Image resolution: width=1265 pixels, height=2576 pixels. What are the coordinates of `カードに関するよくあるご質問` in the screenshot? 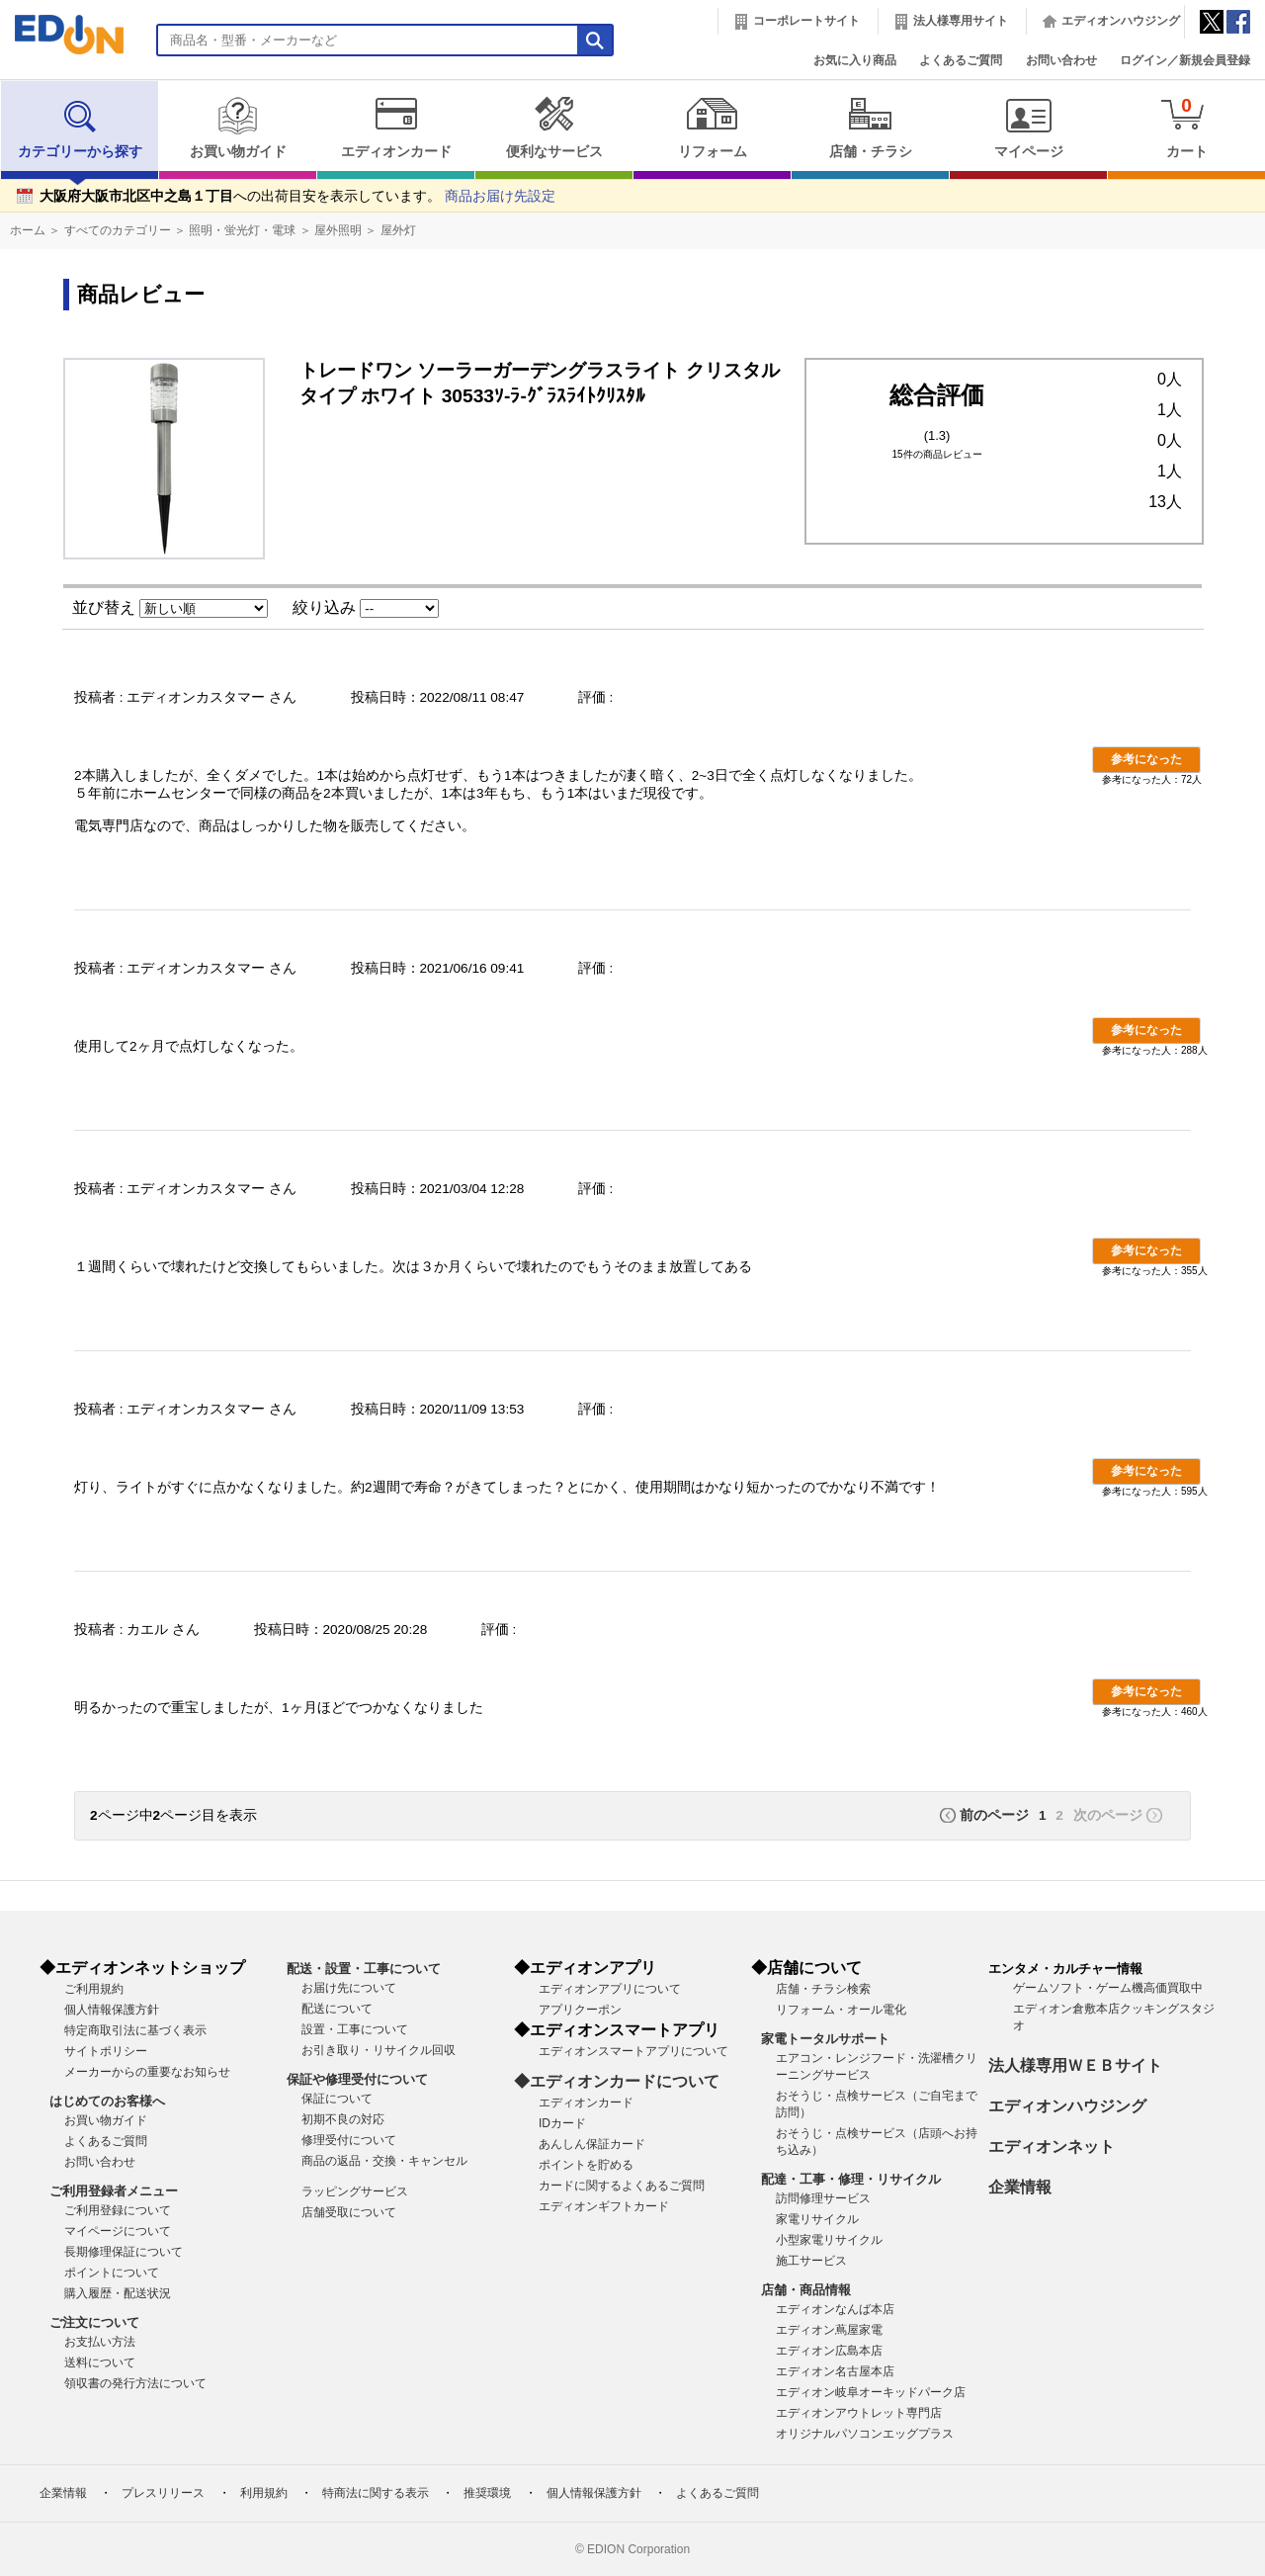 It's located at (622, 2185).